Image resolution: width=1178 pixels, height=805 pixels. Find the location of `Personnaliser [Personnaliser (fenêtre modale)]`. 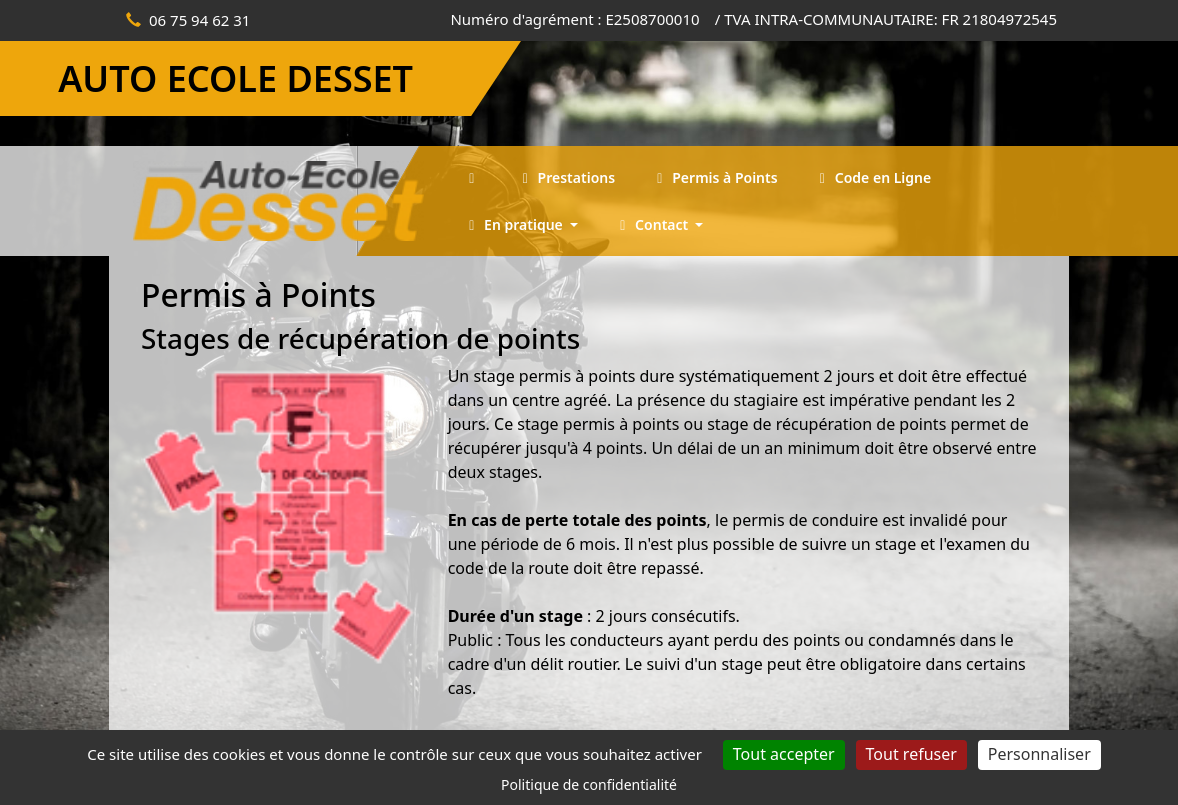

Personnaliser [Personnaliser (fenêtre modale)] is located at coordinates (1039, 754).